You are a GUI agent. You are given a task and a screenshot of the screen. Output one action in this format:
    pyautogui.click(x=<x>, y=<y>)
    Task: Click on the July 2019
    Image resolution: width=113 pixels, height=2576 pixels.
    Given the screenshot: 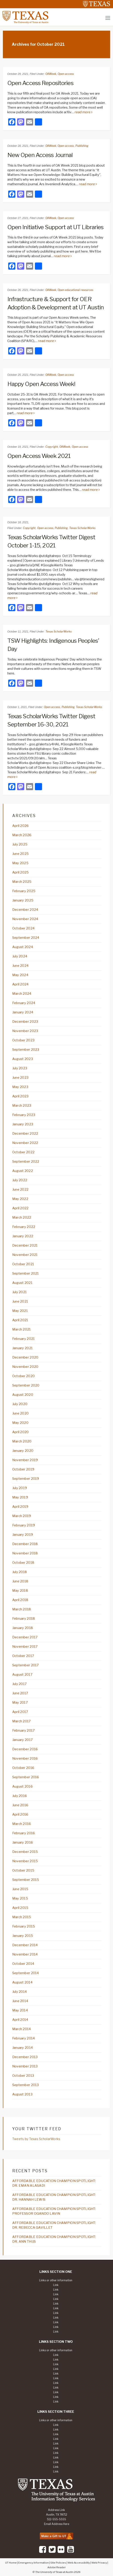 What is the action you would take?
    pyautogui.click(x=19, y=1488)
    